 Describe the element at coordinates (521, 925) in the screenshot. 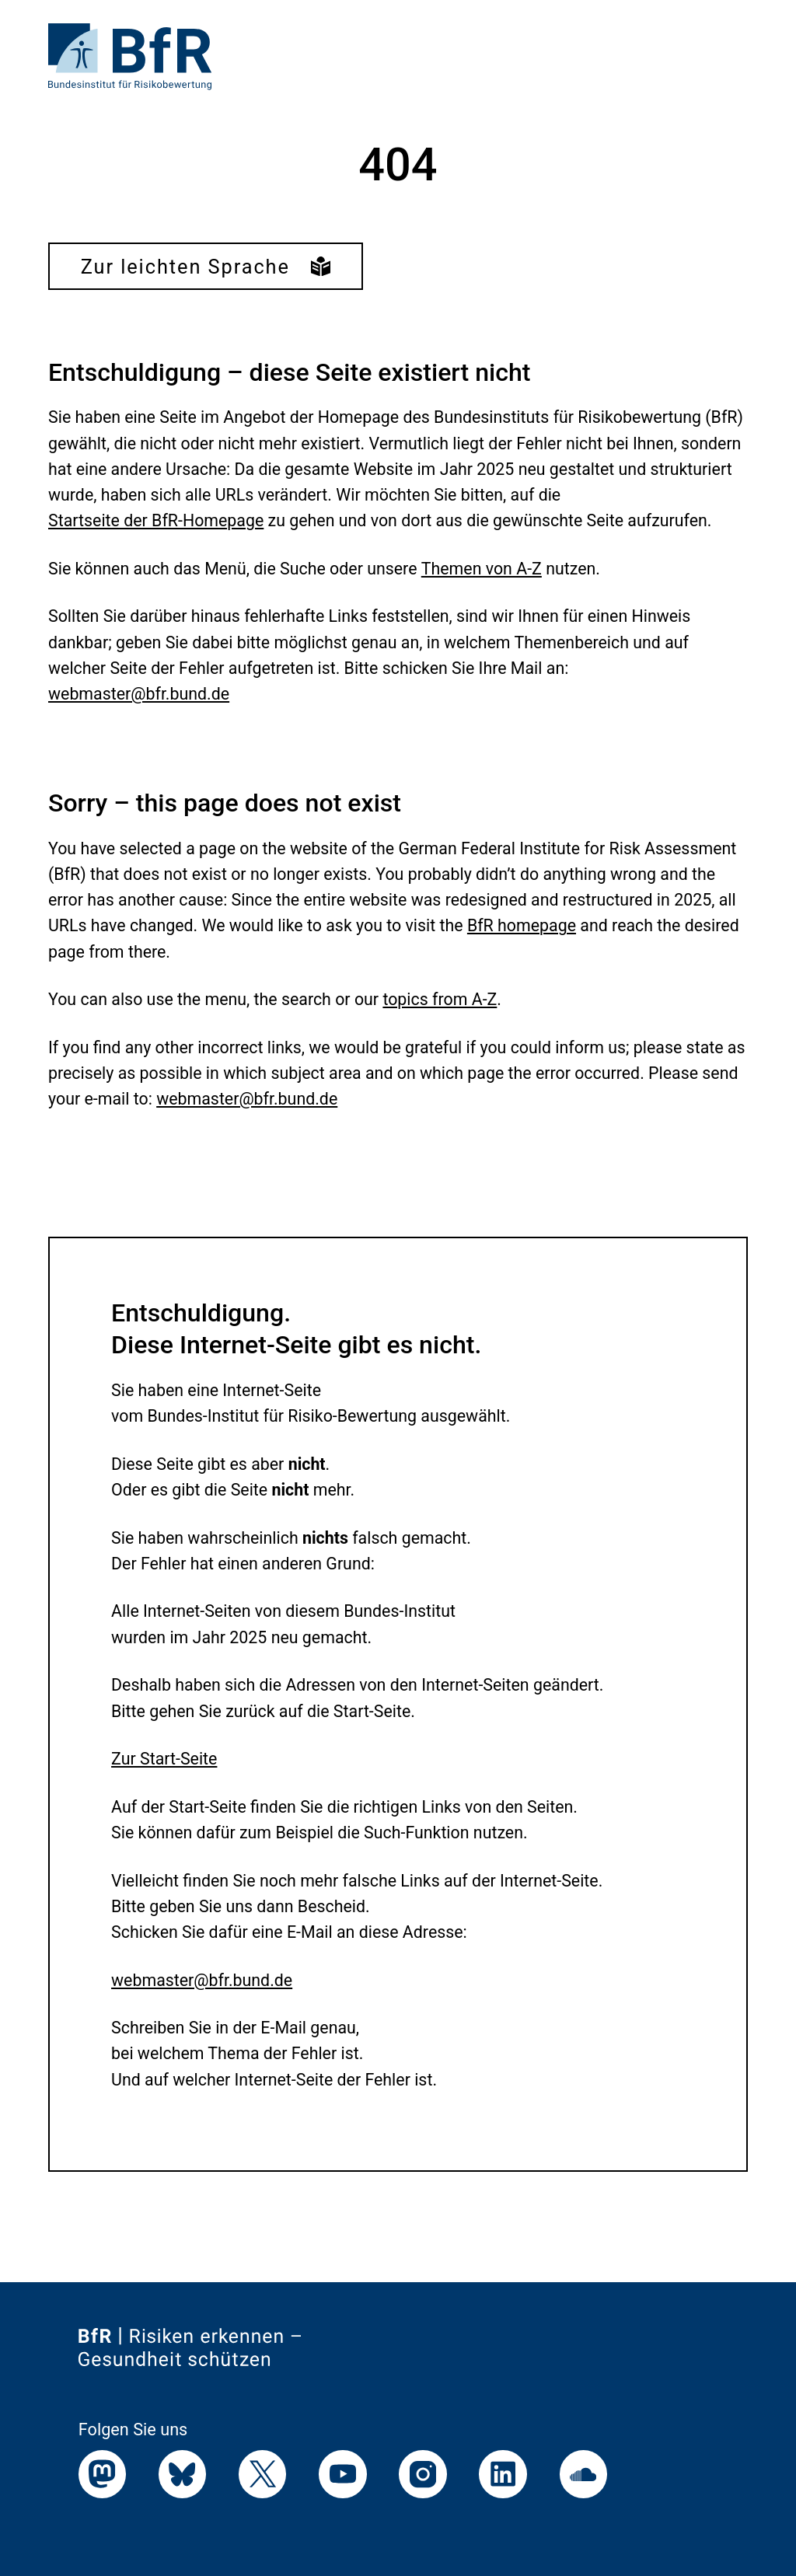

I see `BfR homepage` at that location.